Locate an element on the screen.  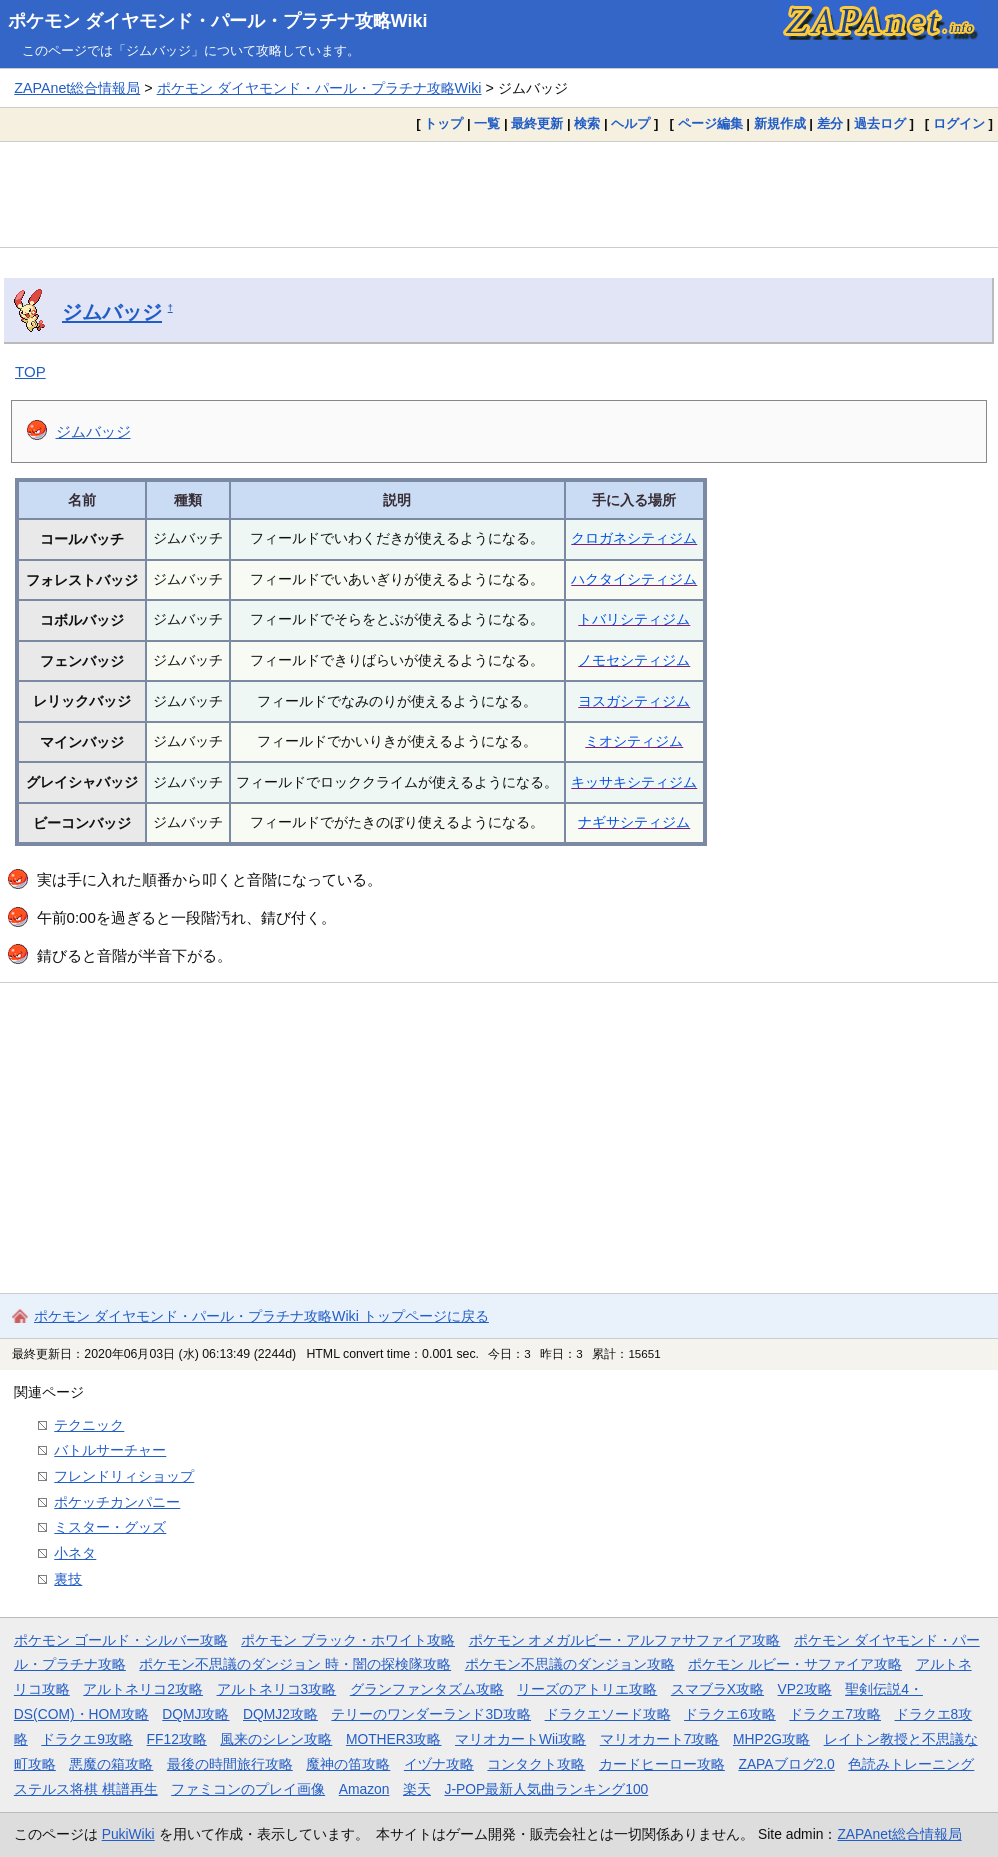
ジムバッジ is located at coordinates (112, 312).